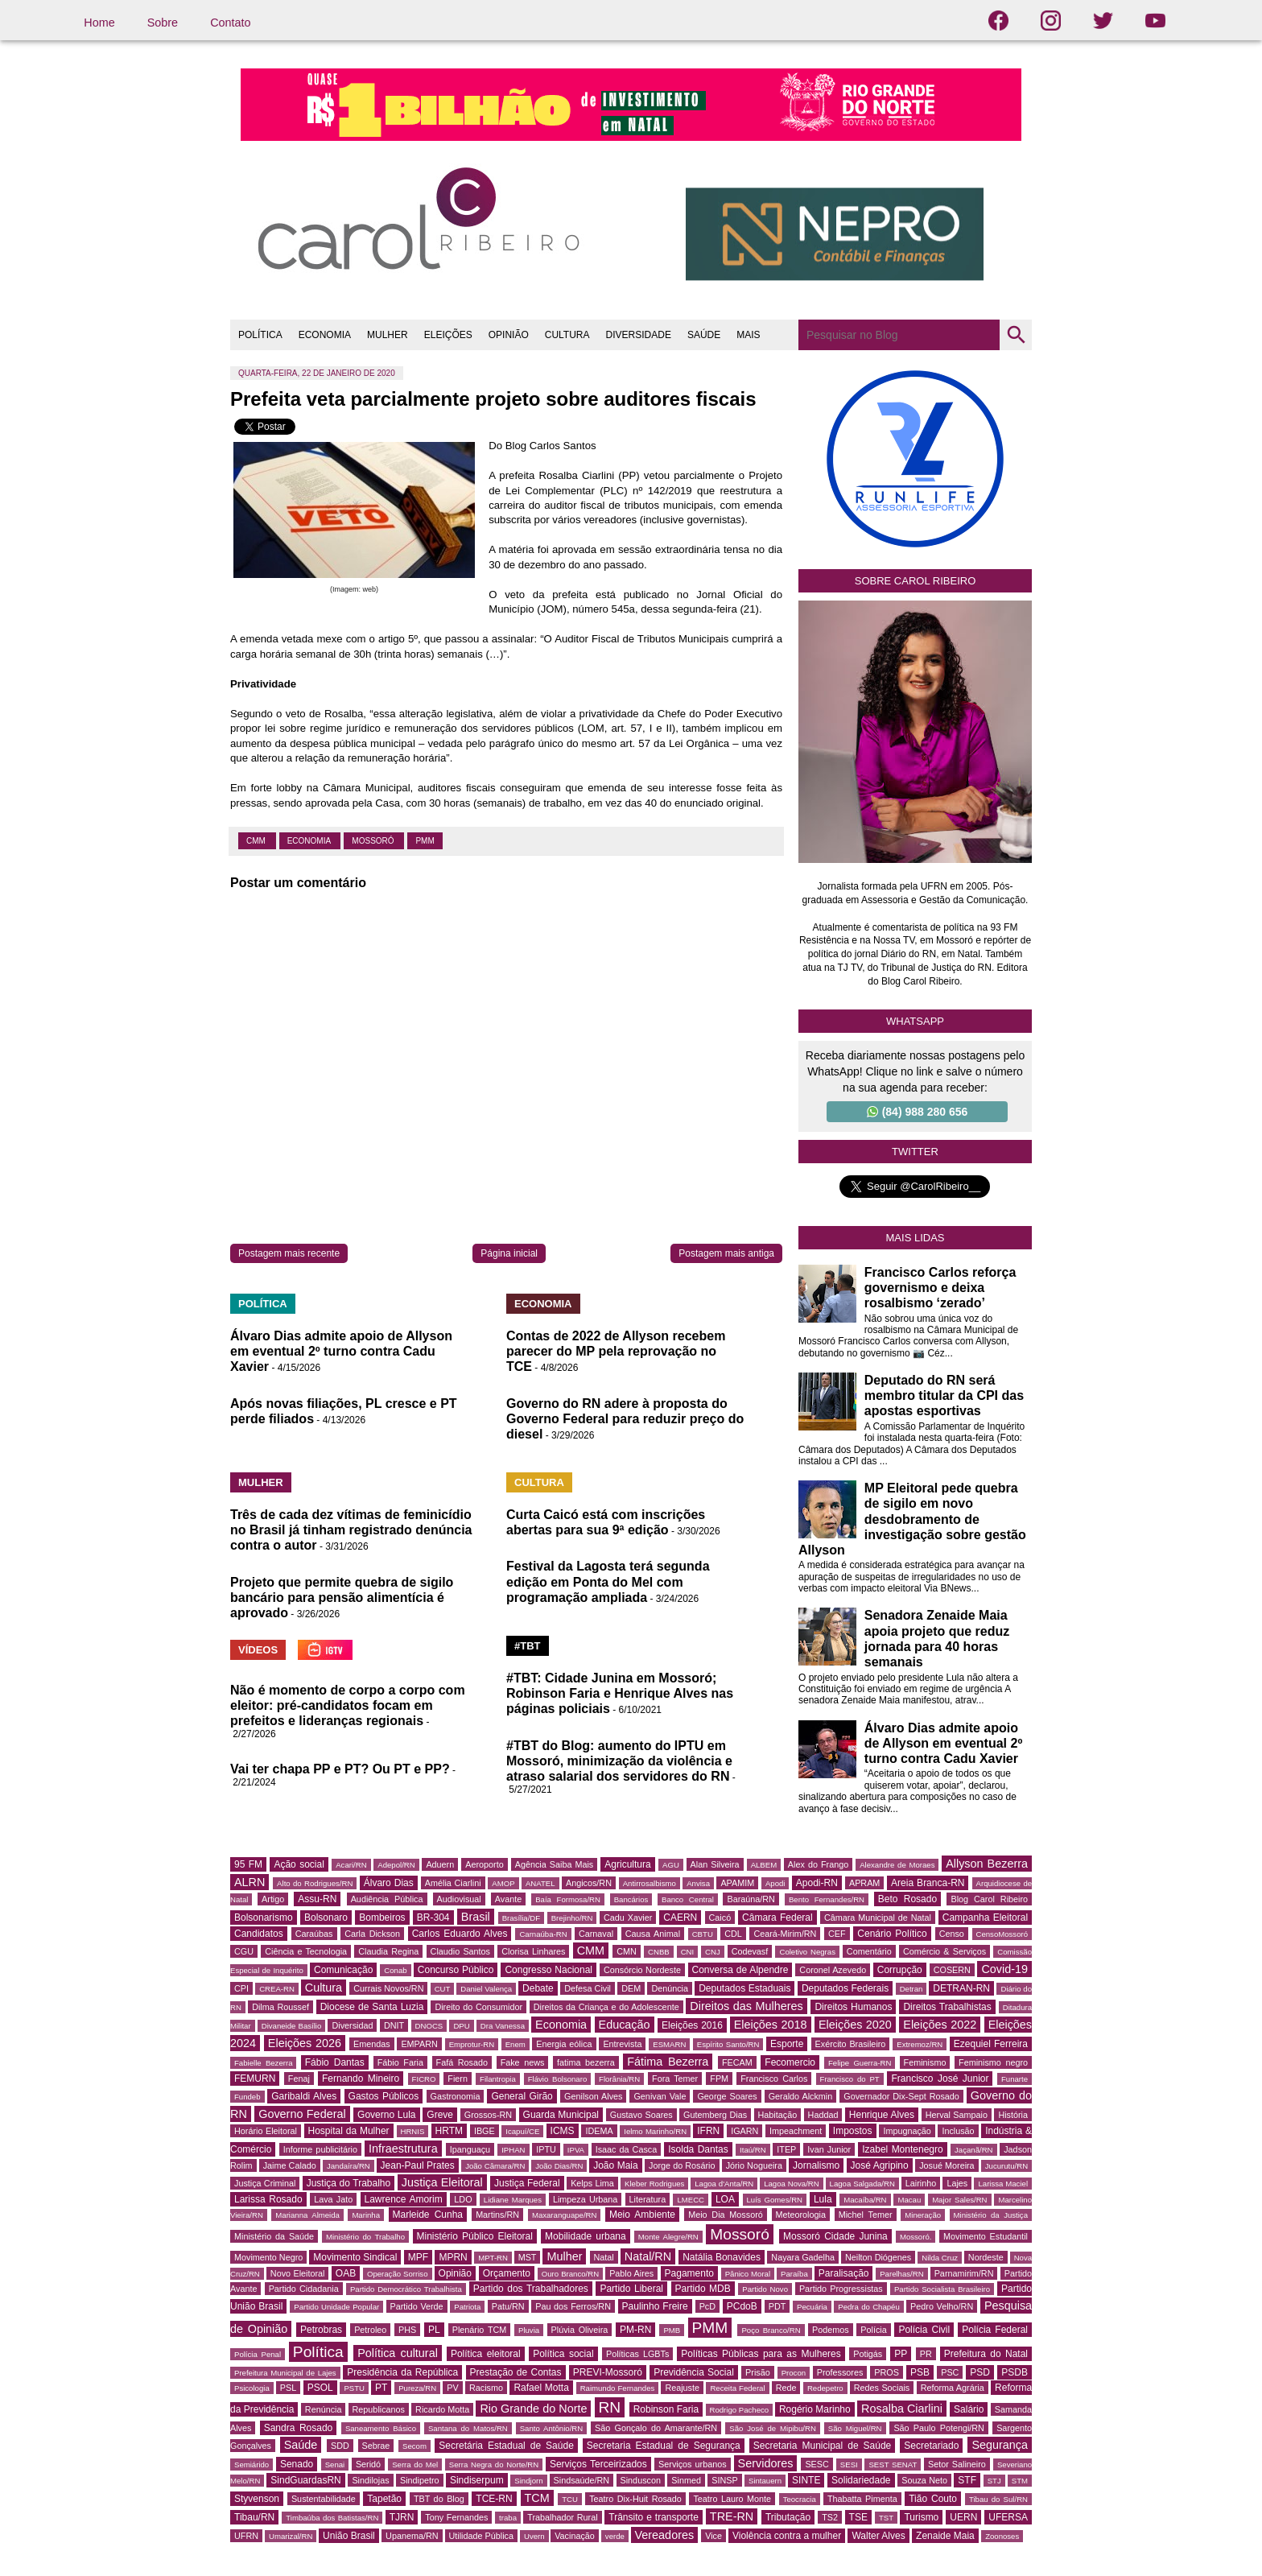 The image size is (1262, 2576). What do you see at coordinates (627, 2149) in the screenshot?
I see `Isaac da Casca` at bounding box center [627, 2149].